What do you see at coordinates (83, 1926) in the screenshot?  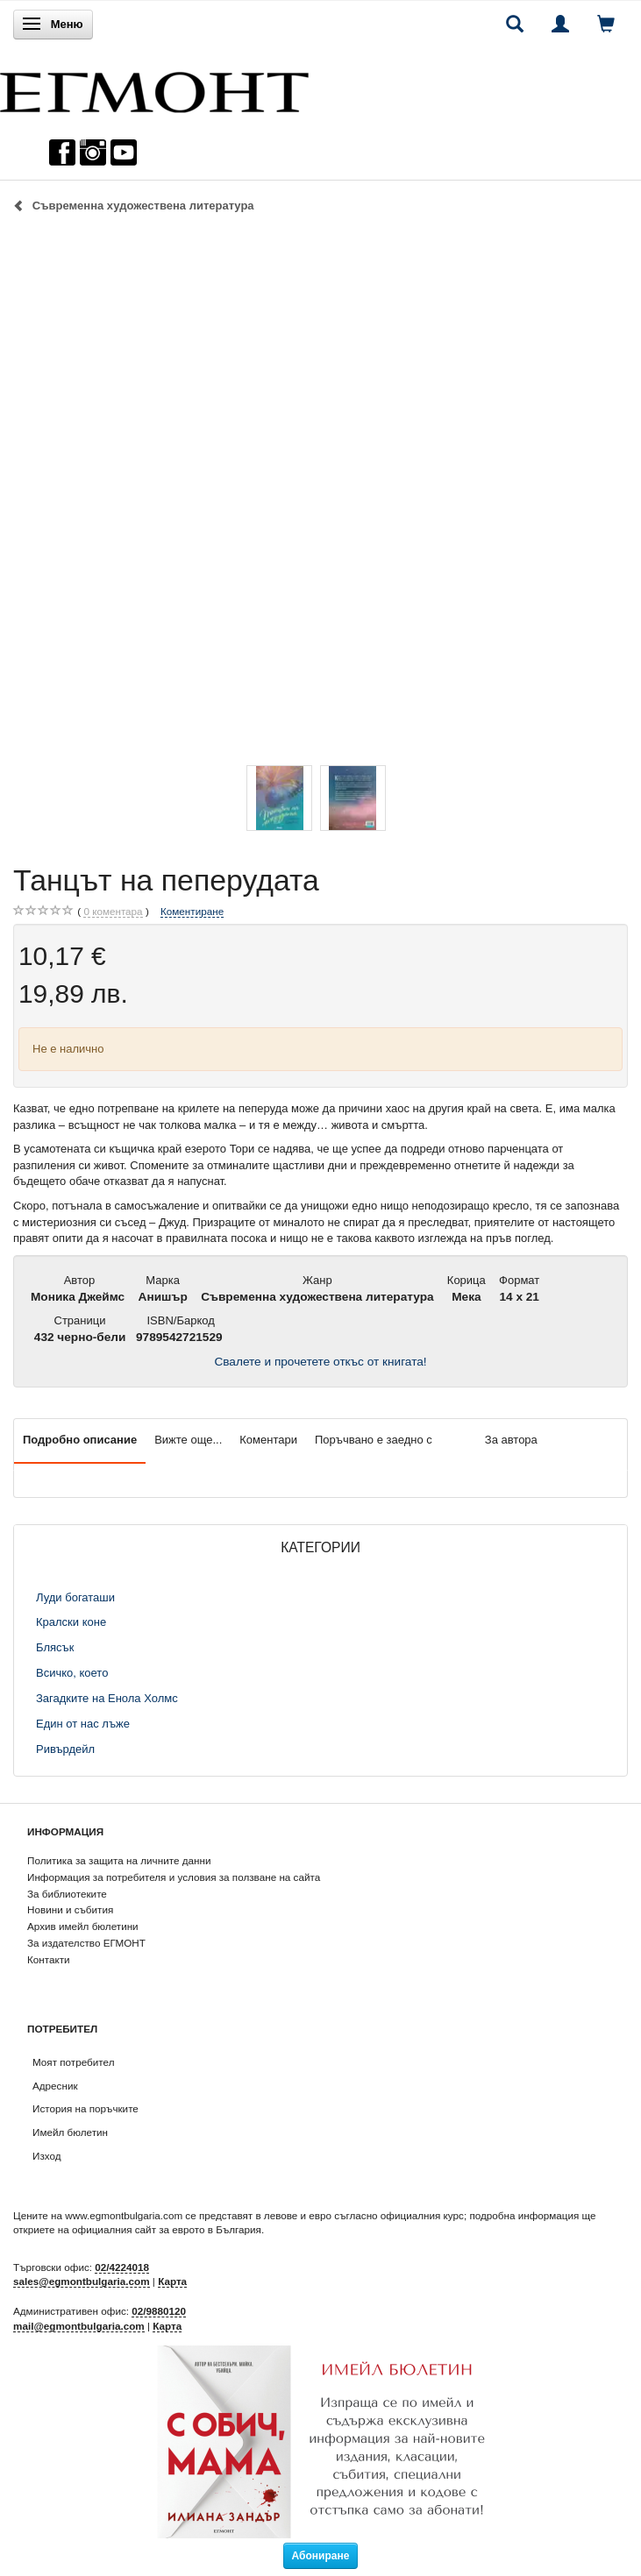 I see `Архив имейл бюлетини` at bounding box center [83, 1926].